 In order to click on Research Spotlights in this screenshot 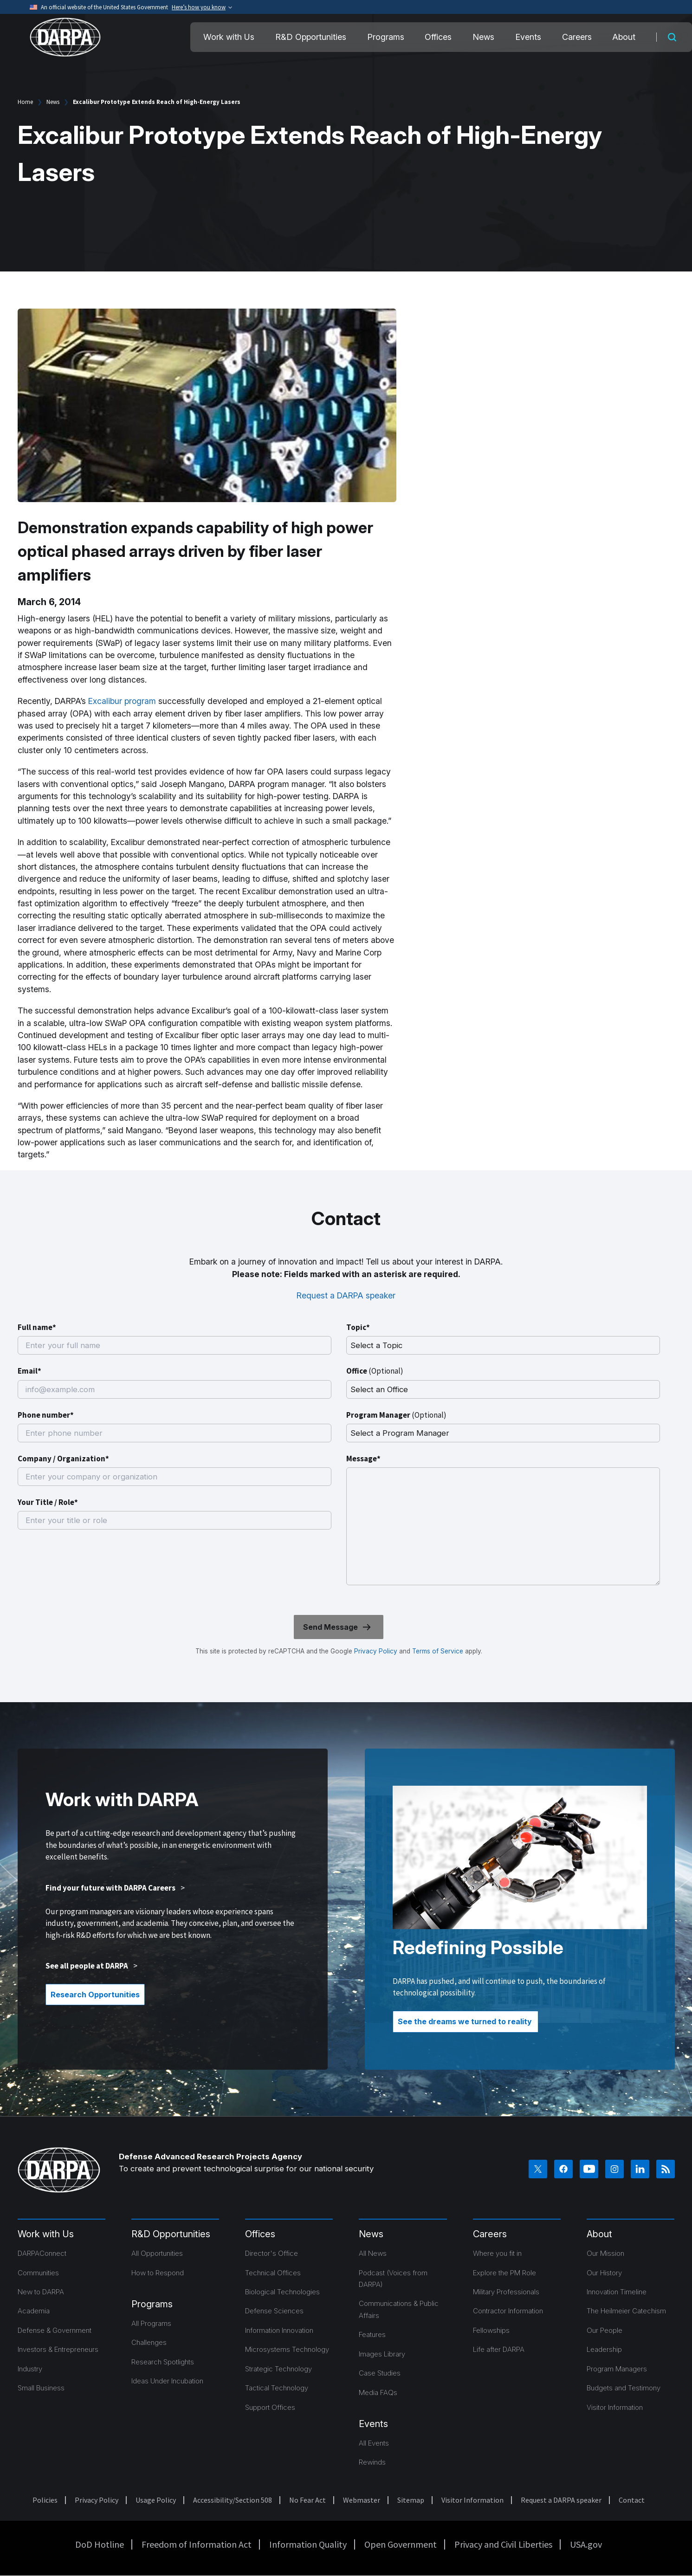, I will do `click(162, 2361)`.